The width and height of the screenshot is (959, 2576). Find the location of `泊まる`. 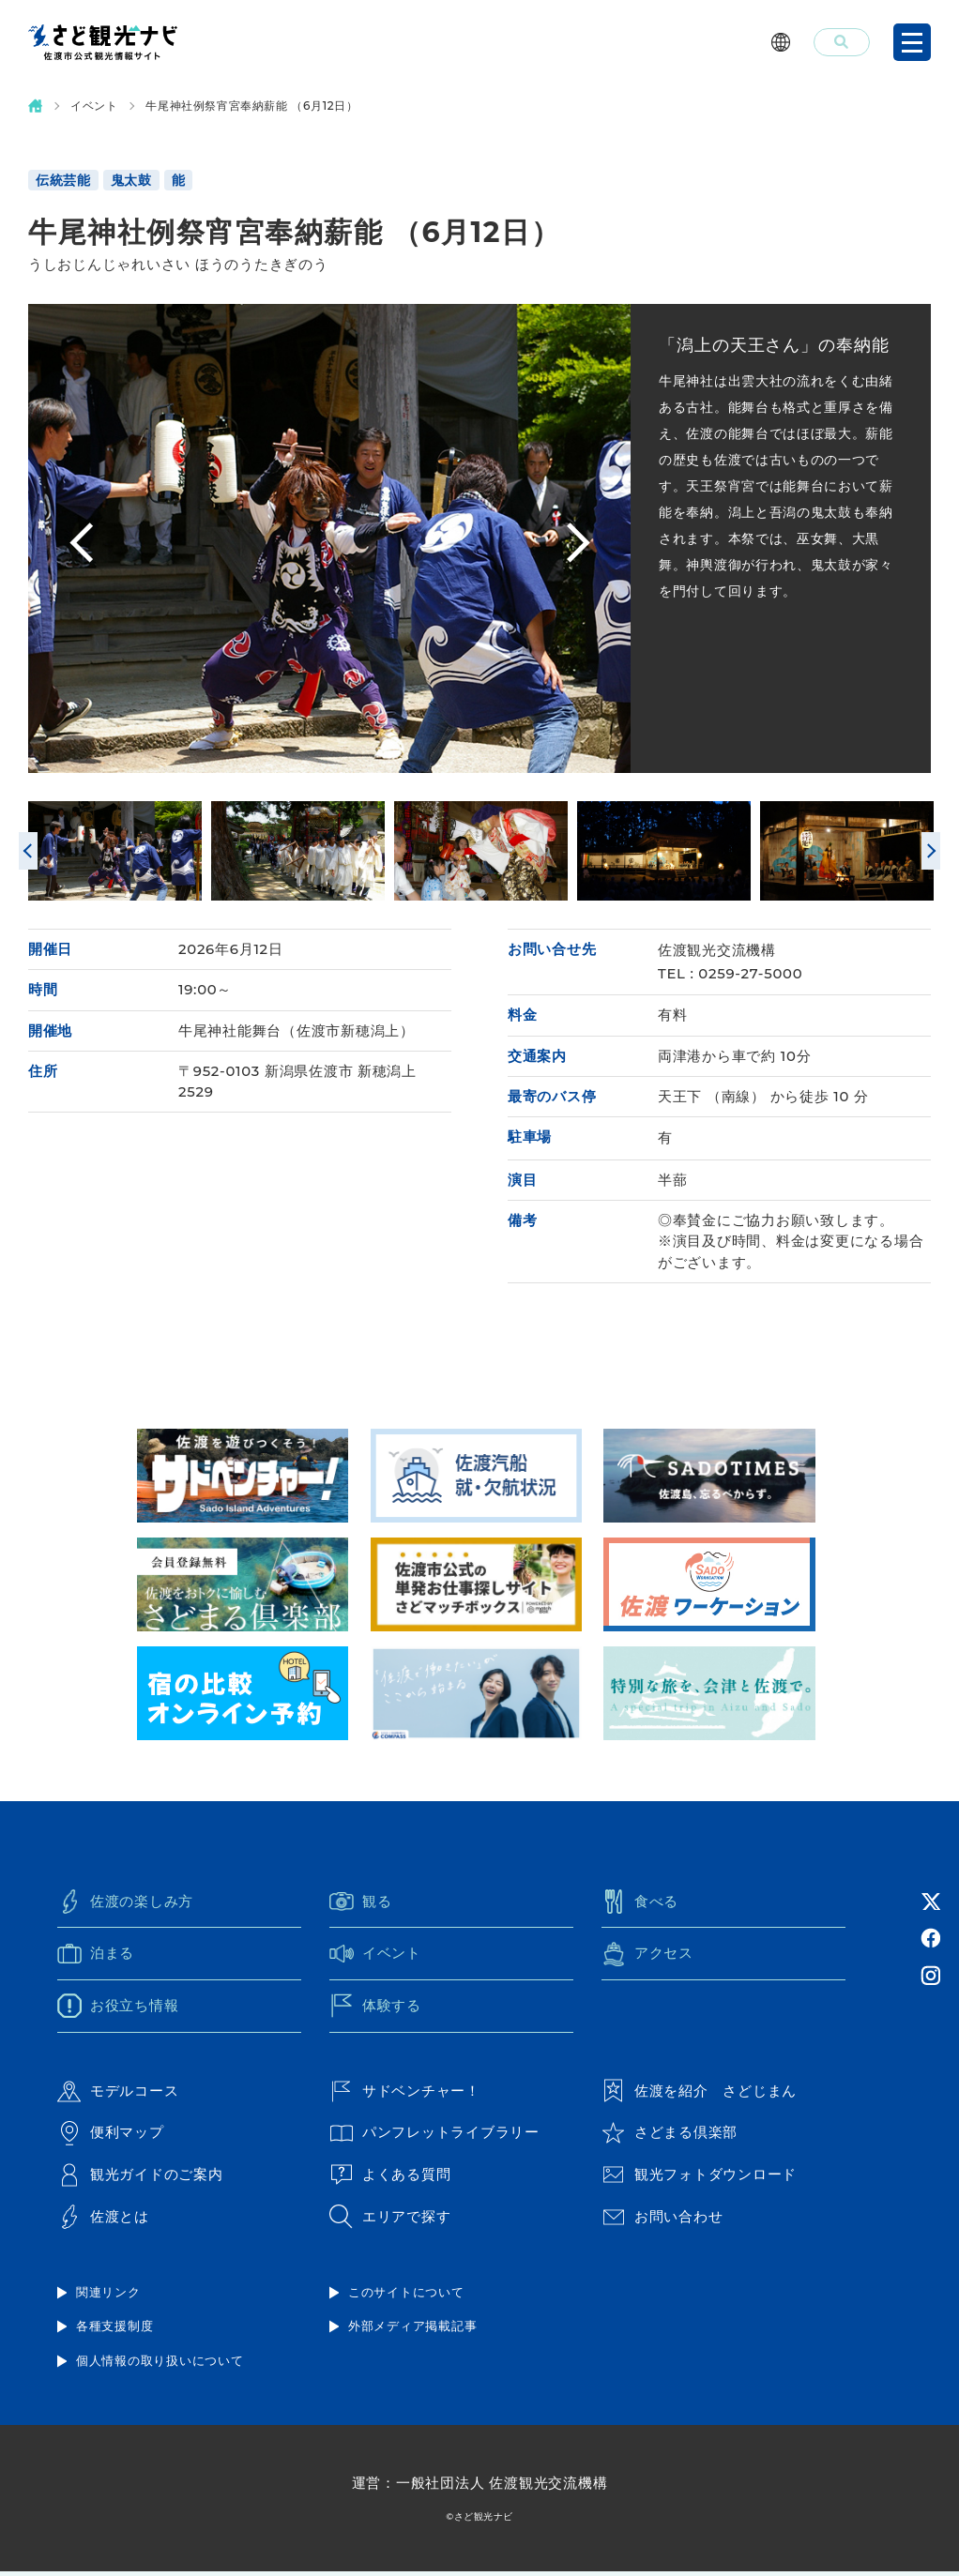

泊まる is located at coordinates (95, 1957).